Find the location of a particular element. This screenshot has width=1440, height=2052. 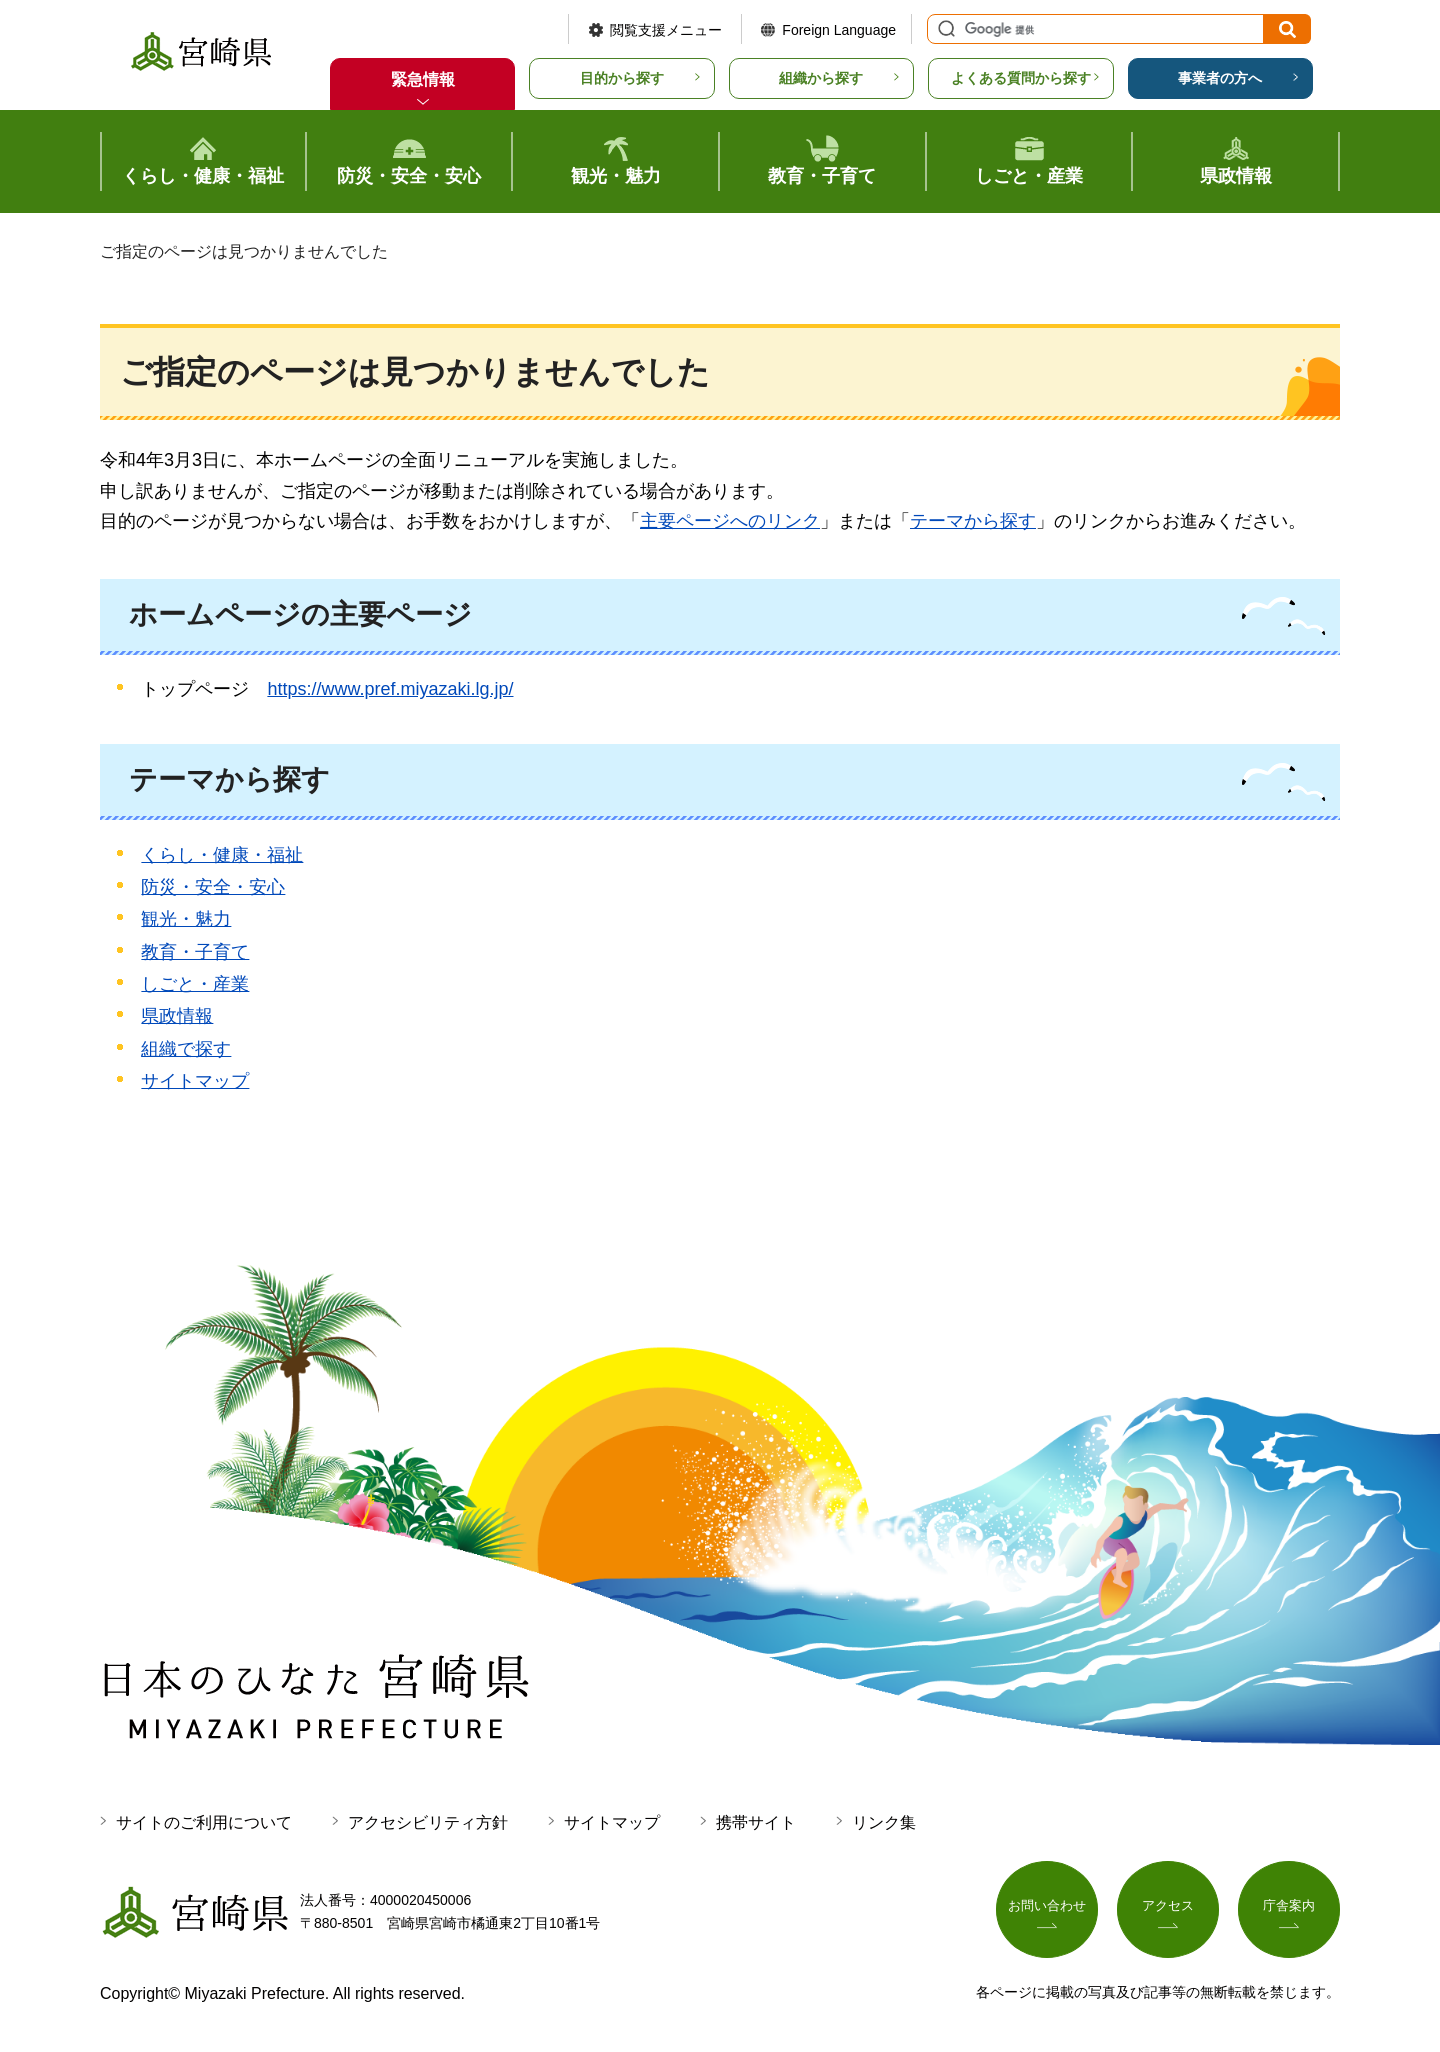

組織から探す is located at coordinates (821, 78).